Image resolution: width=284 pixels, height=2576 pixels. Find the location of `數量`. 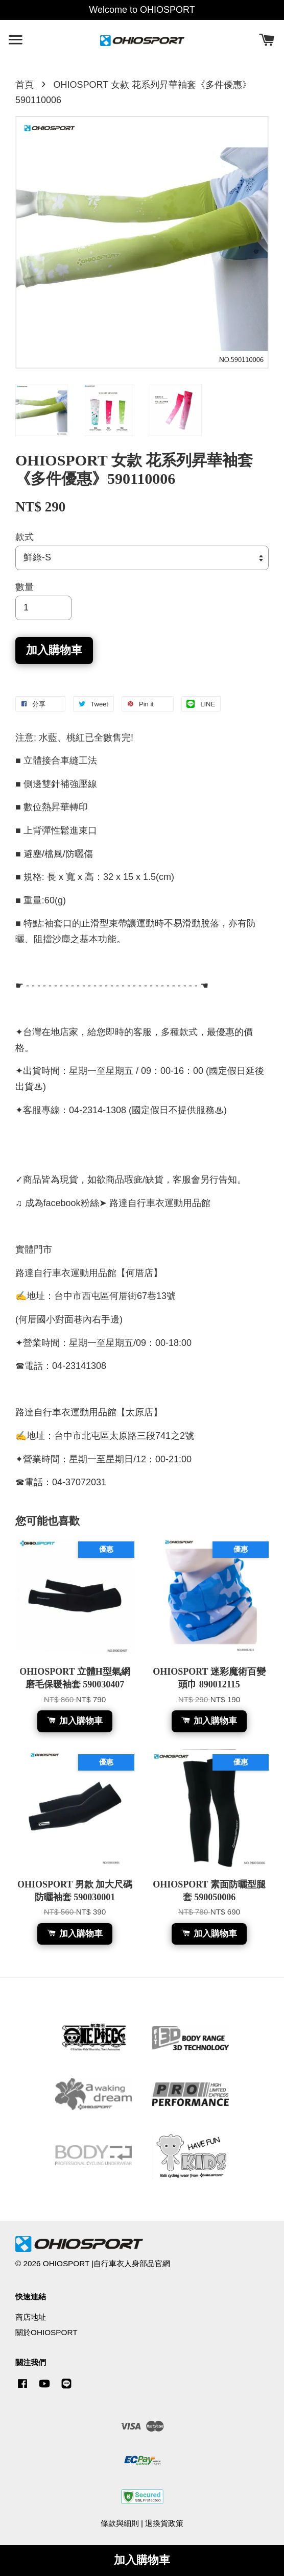

數量 is located at coordinates (24, 587).